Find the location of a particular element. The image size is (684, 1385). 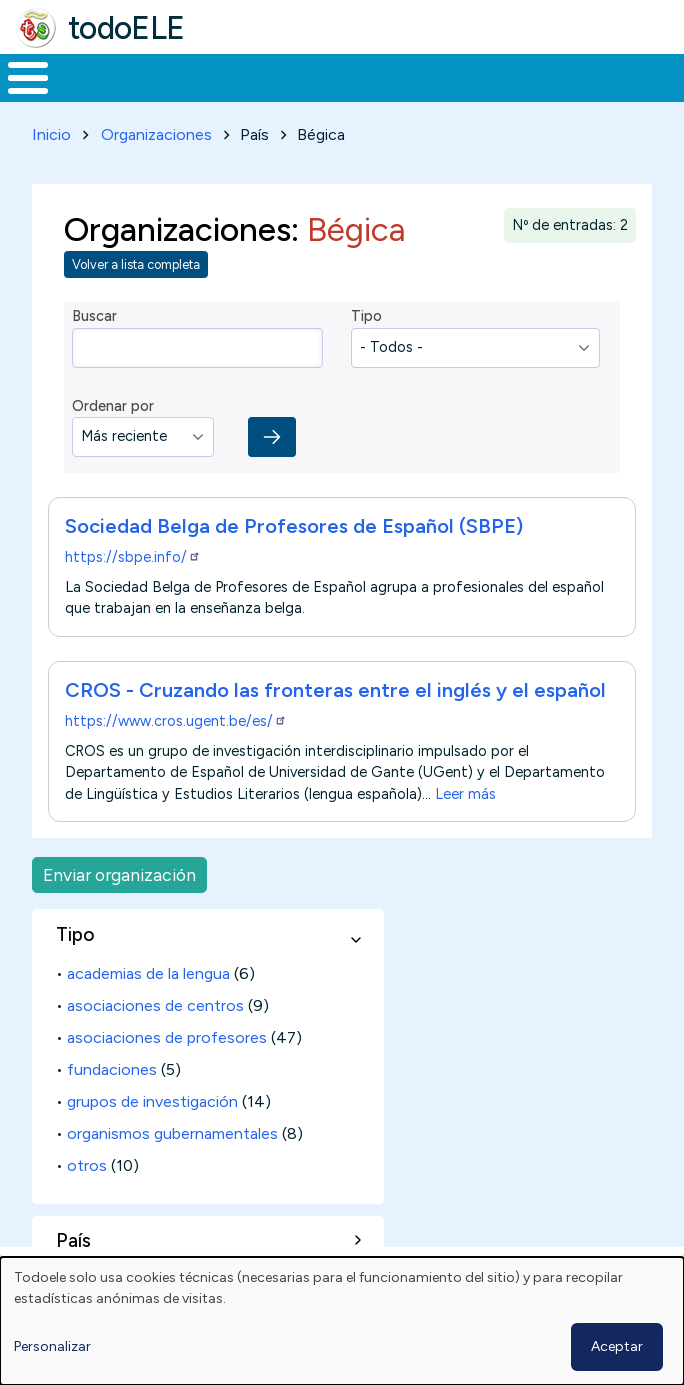

[Toggle Menu Button] is located at coordinates (28, 78).